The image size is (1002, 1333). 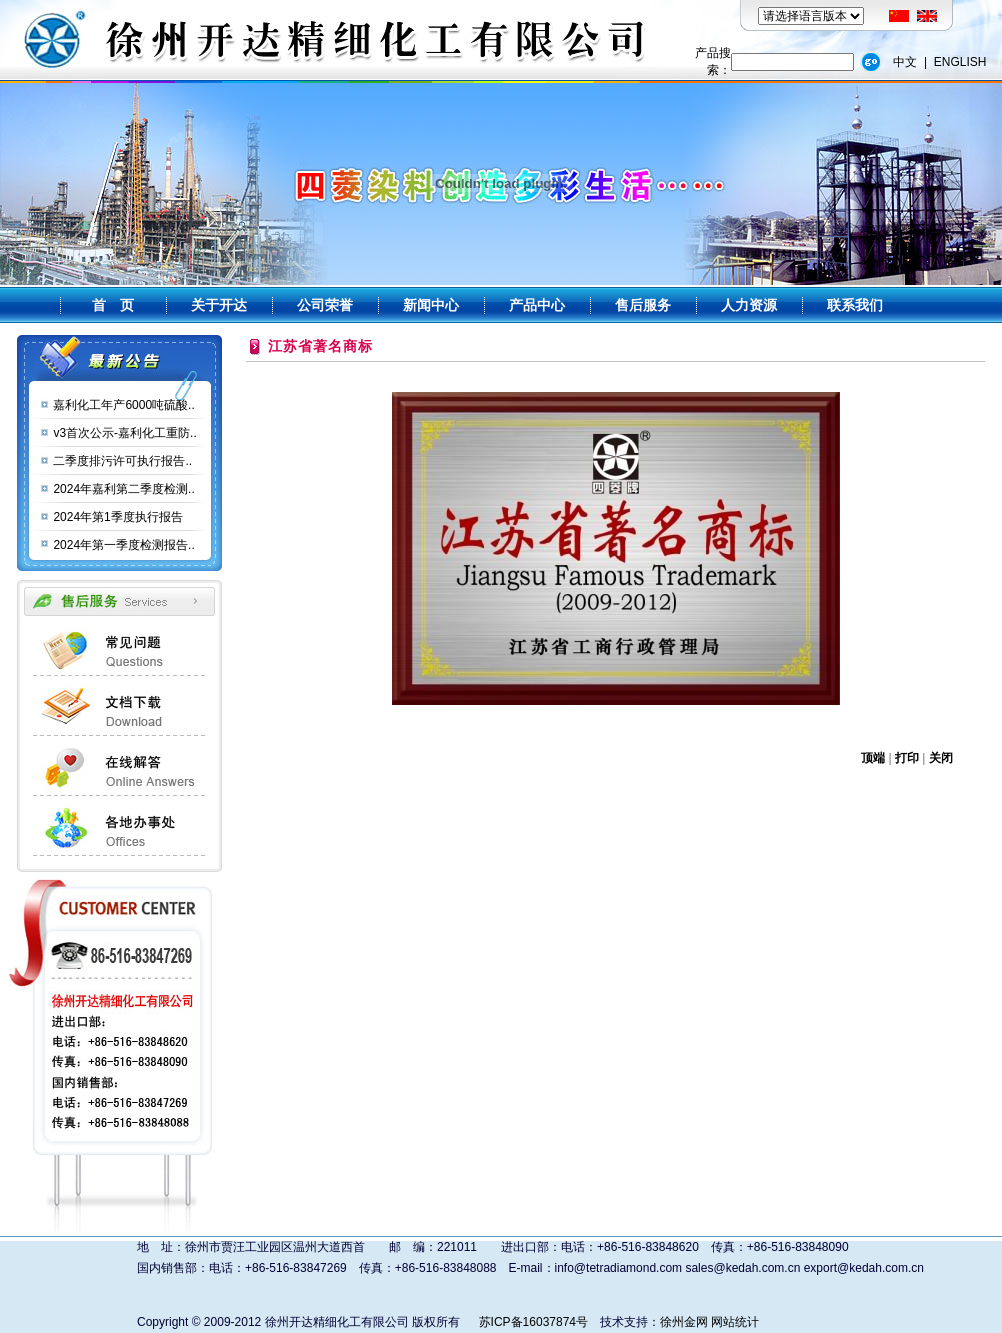 I want to click on 新闻中心, so click(x=431, y=305).